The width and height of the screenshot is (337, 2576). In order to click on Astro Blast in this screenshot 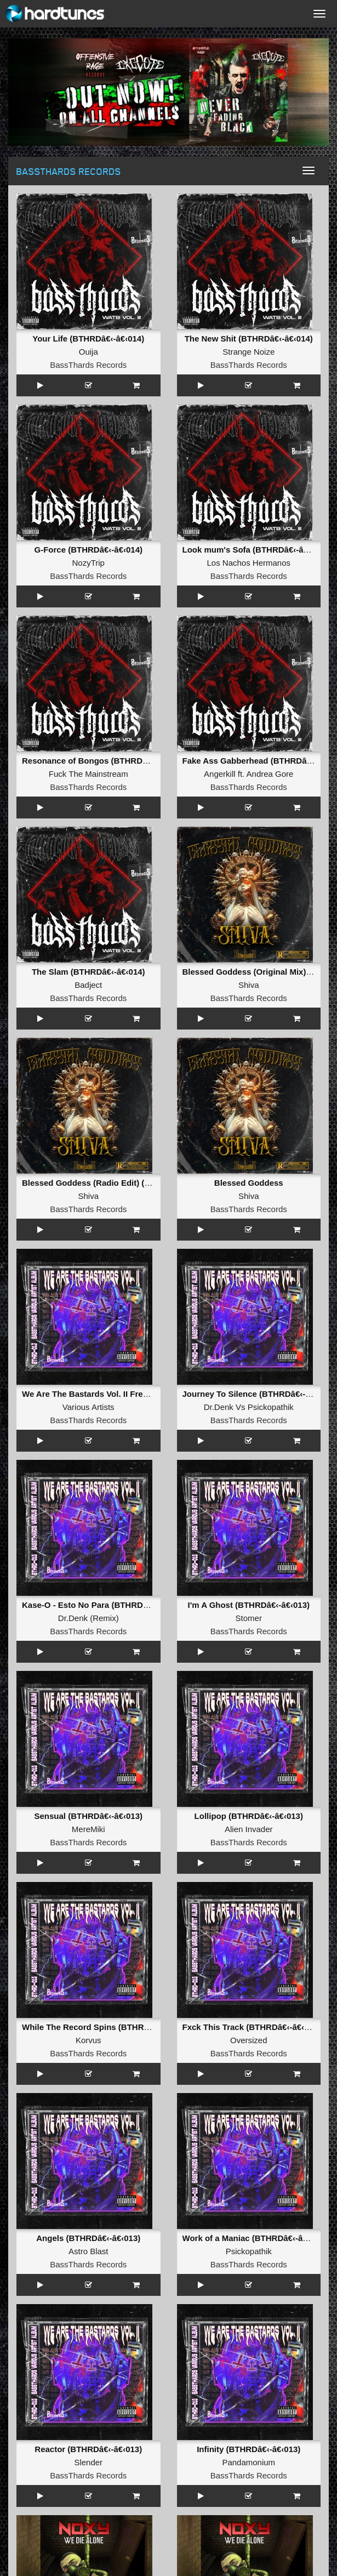, I will do `click(88, 2251)`.